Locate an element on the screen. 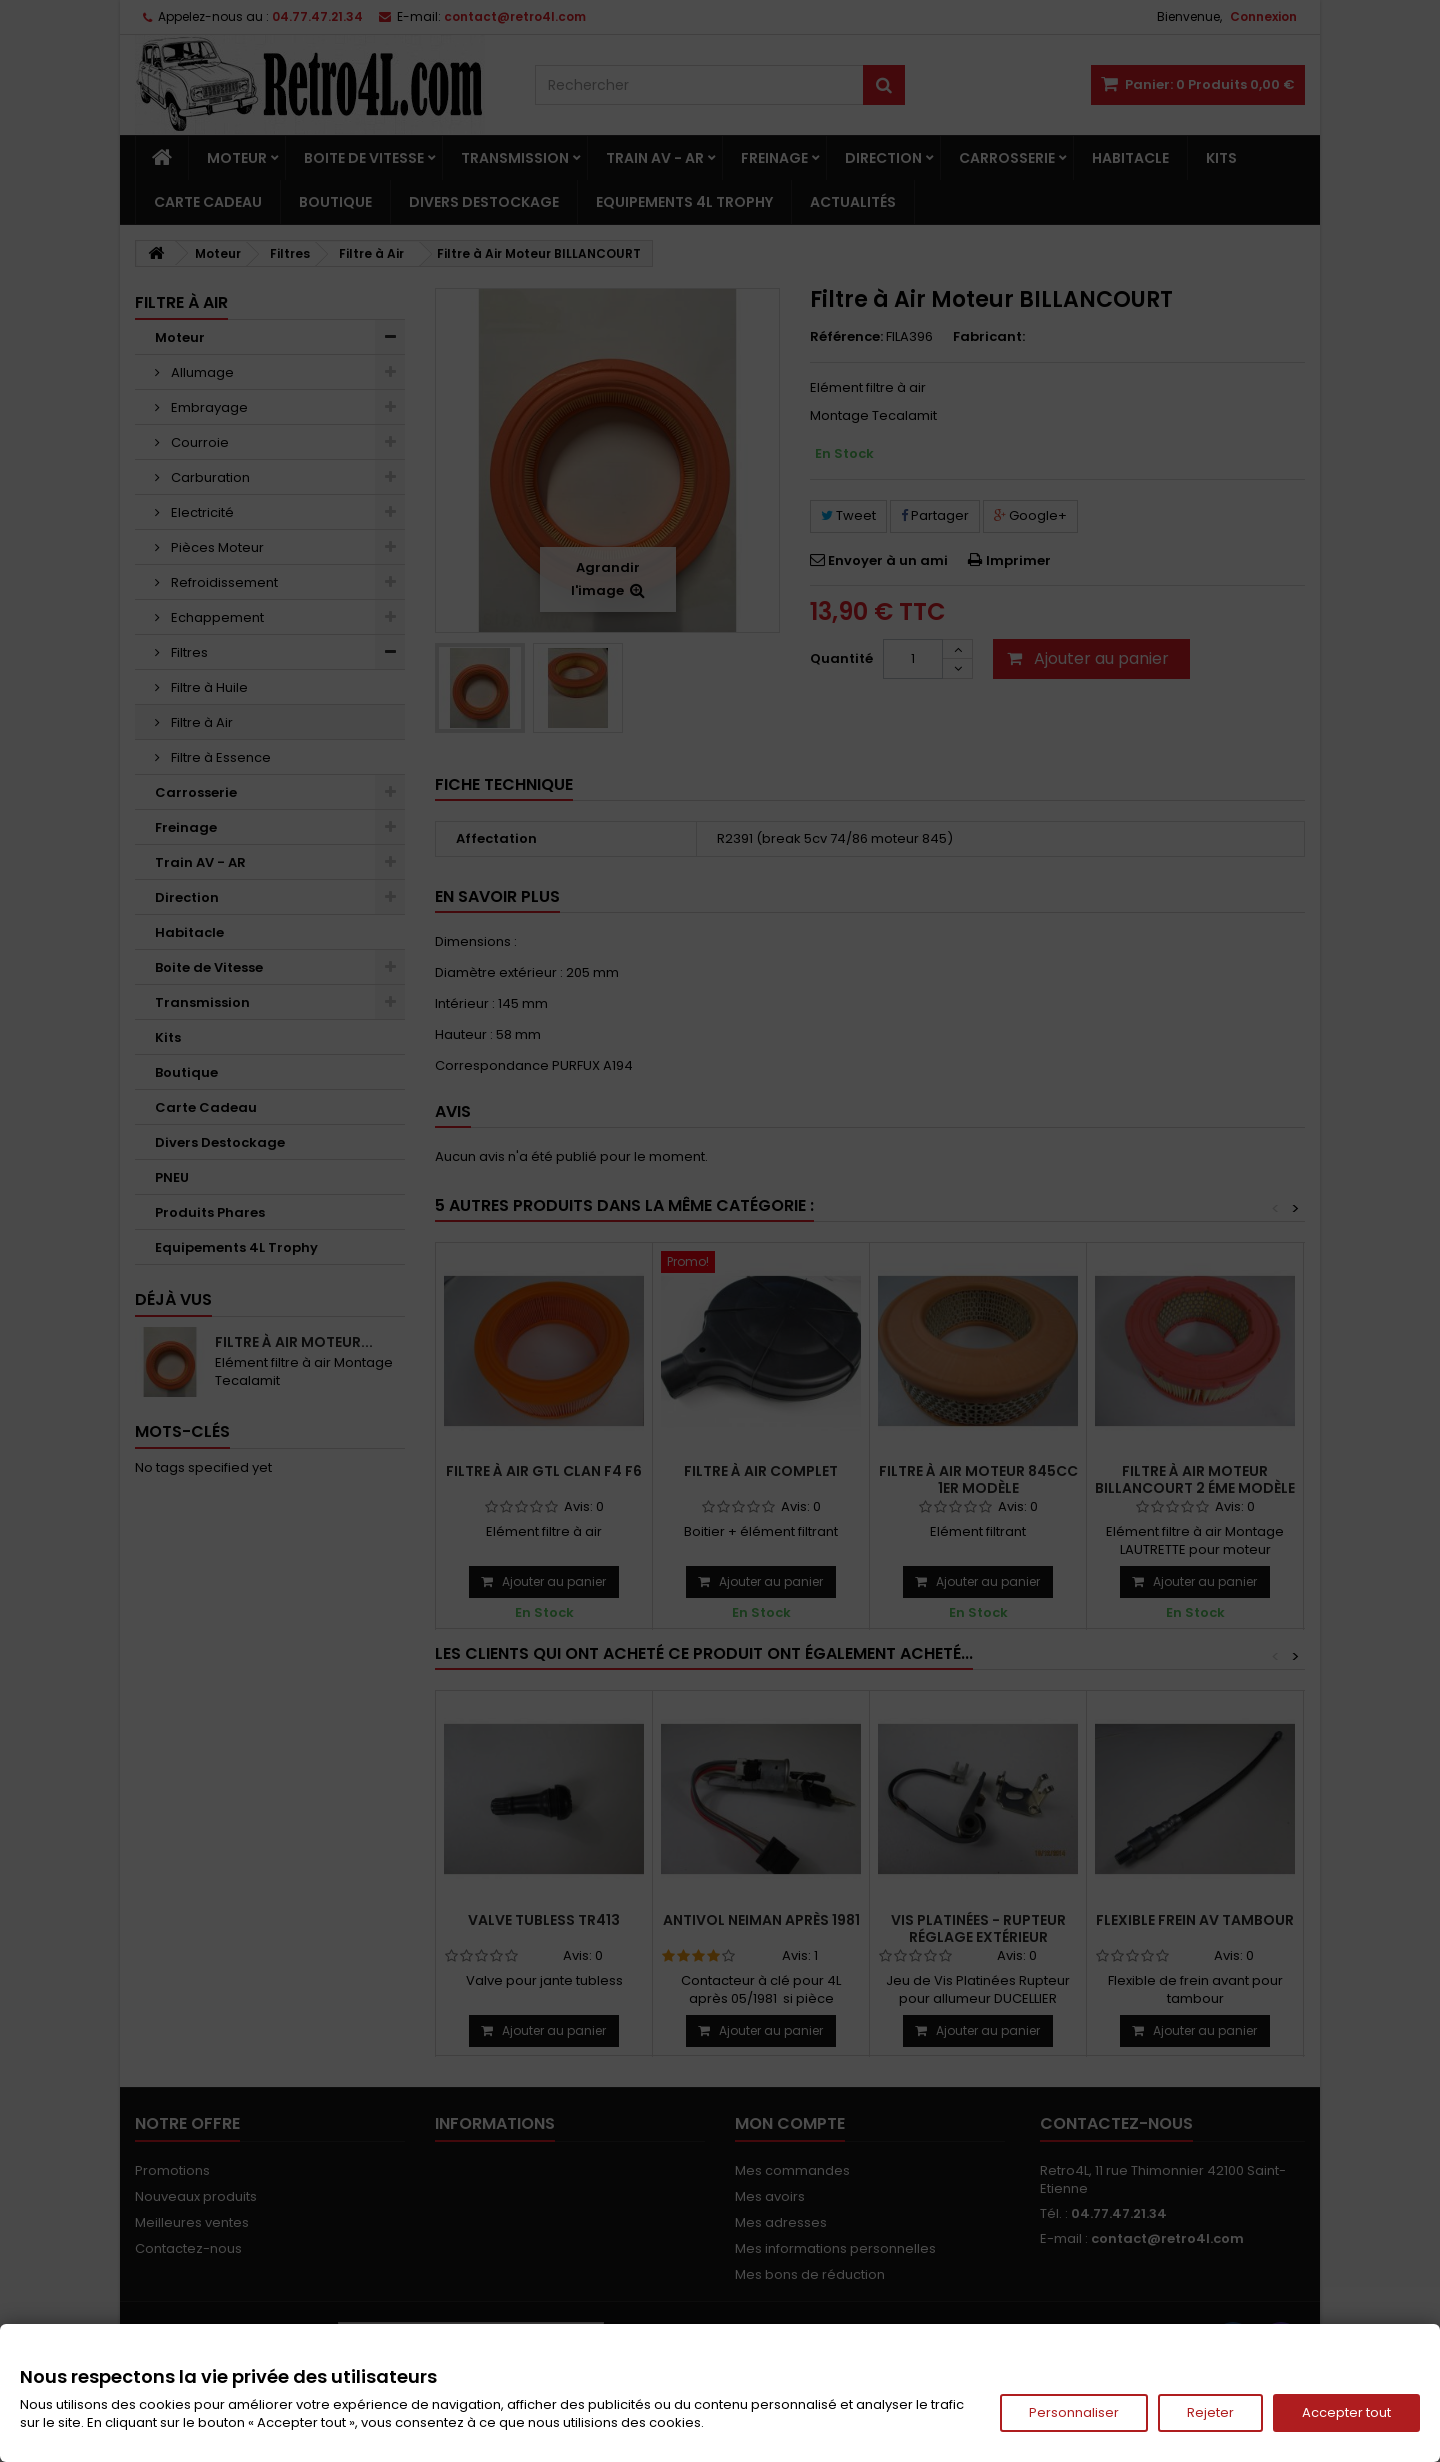 The height and width of the screenshot is (2462, 1440). Rejeter is located at coordinates (1210, 2412).